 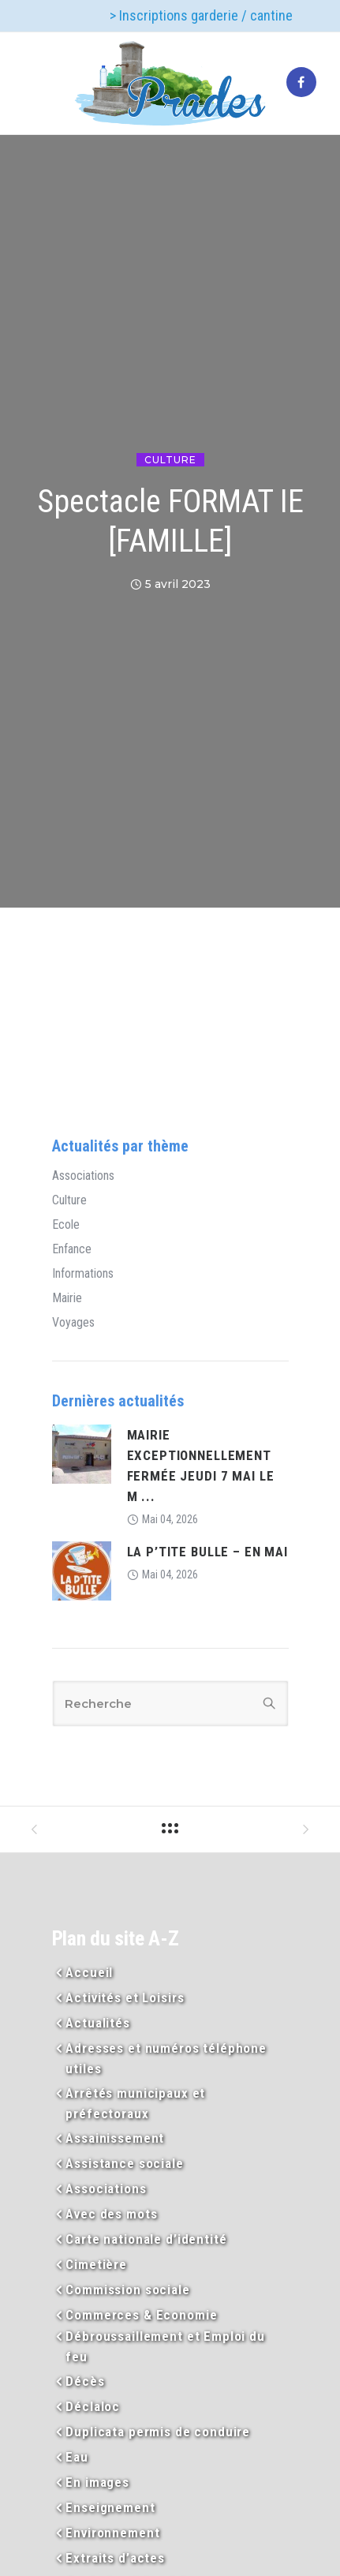 I want to click on LA P’TITE BULLE – EN MAI, so click(x=207, y=1551).